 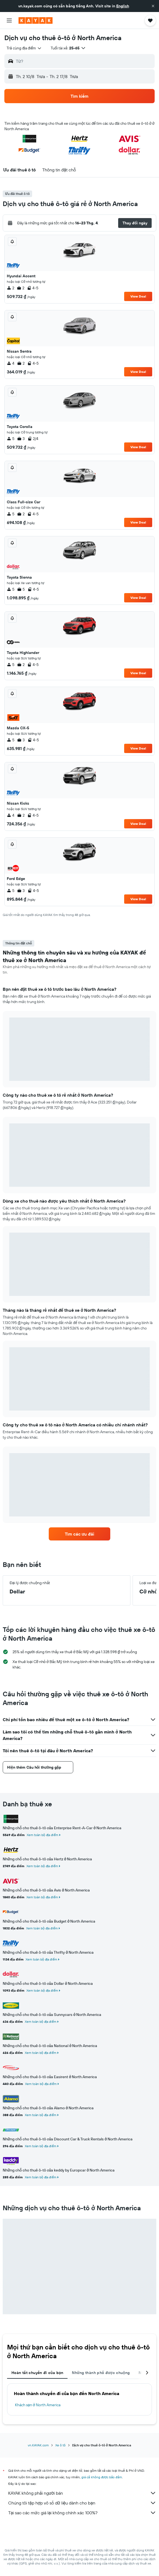 What do you see at coordinates (82, 2493) in the screenshot?
I see `KAYAK không phải người bán` at bounding box center [82, 2493].